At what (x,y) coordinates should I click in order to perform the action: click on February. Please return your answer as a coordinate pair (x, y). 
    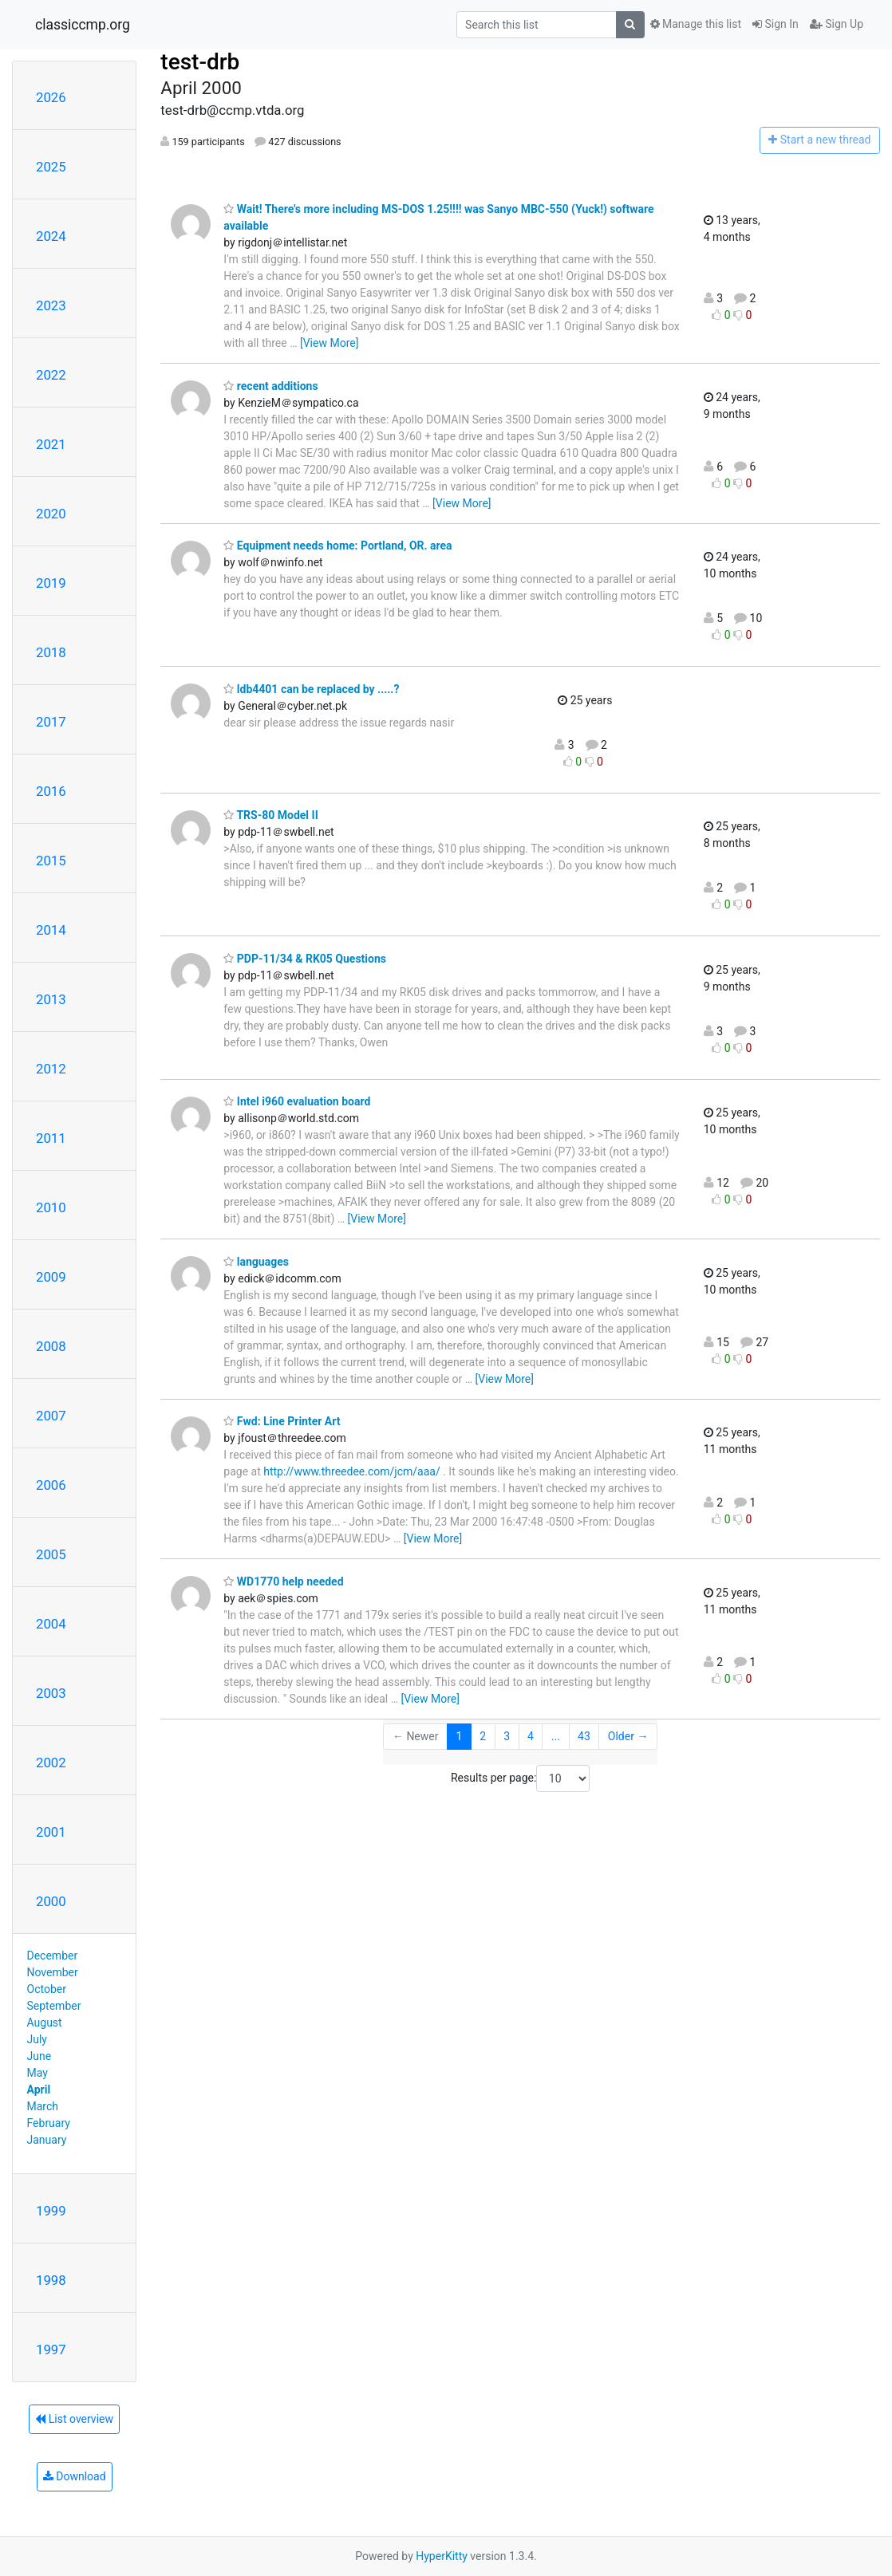
    Looking at the image, I should click on (48, 2123).